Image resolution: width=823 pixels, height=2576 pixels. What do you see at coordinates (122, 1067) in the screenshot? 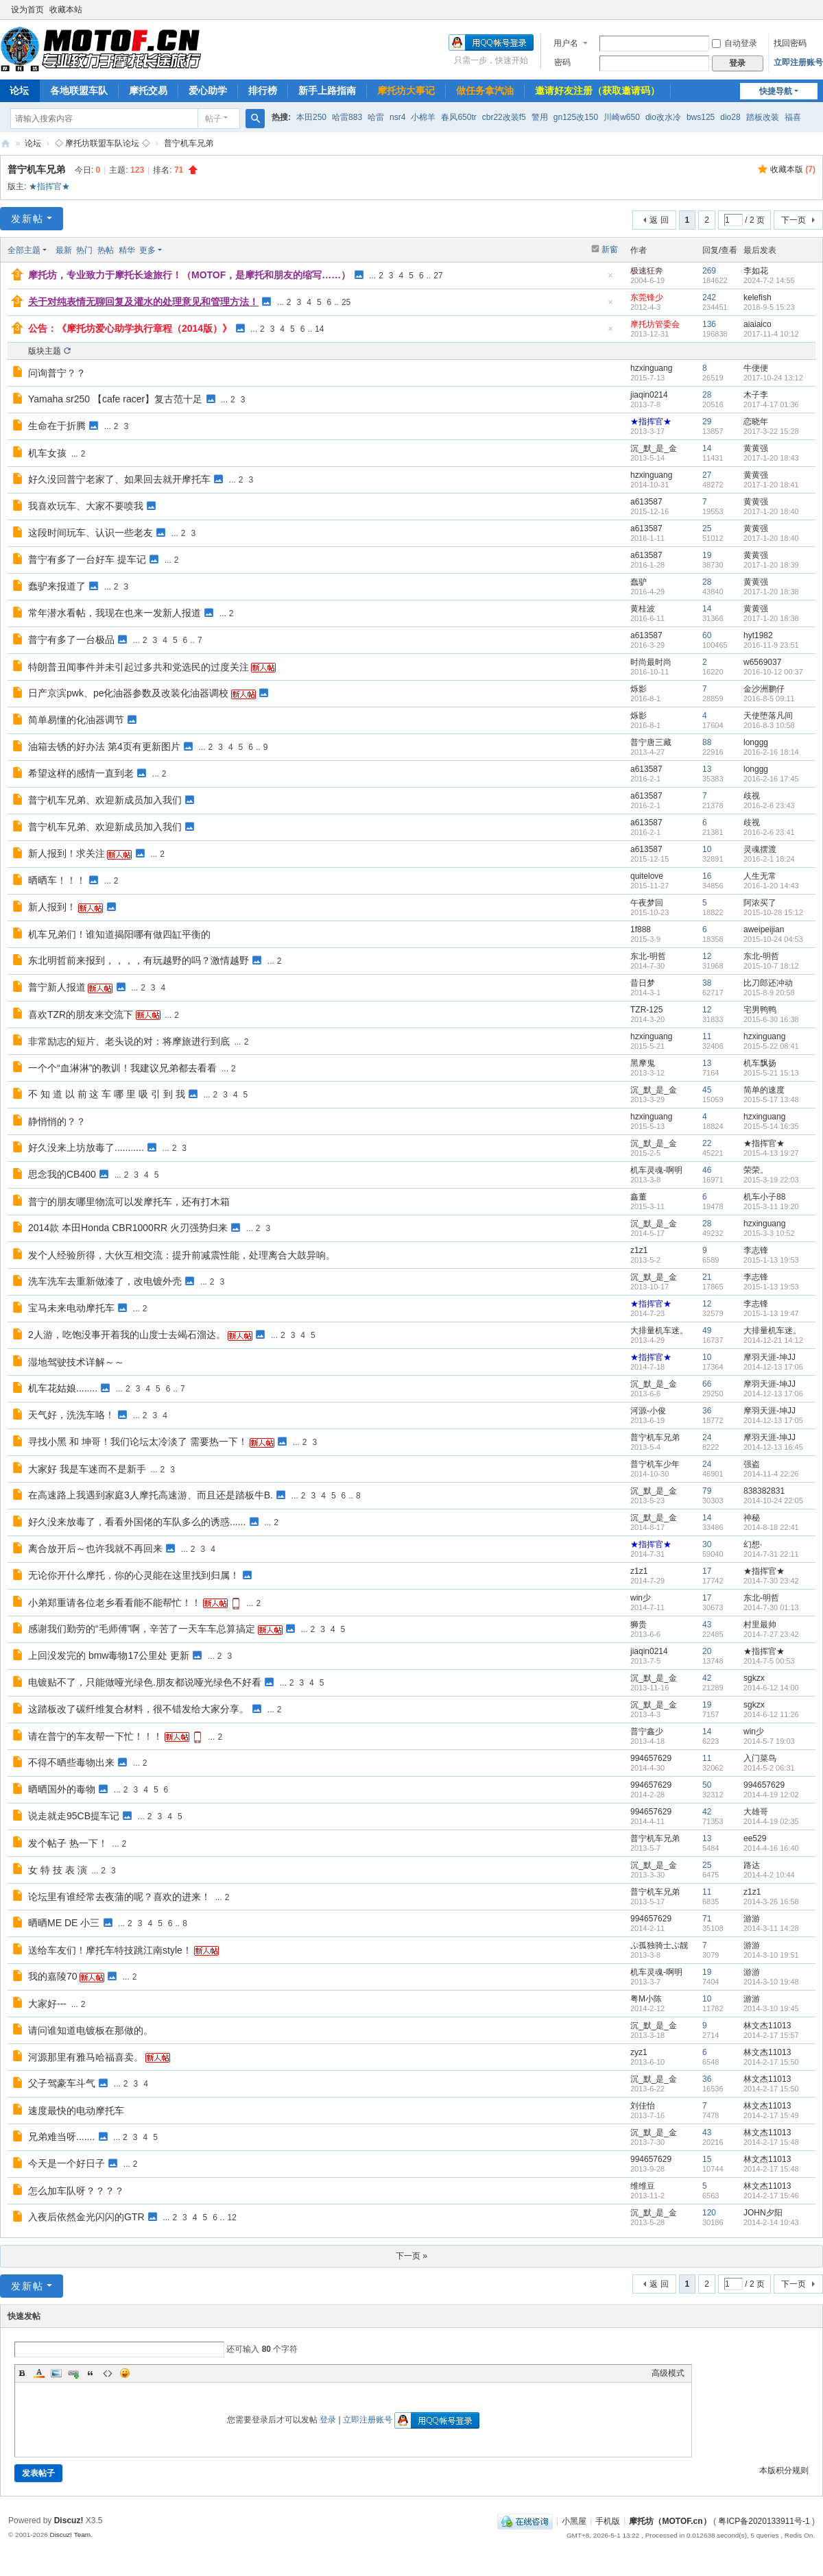
I see `一个个“血淋淋”的教训！我建议兄弟都去看看` at bounding box center [122, 1067].